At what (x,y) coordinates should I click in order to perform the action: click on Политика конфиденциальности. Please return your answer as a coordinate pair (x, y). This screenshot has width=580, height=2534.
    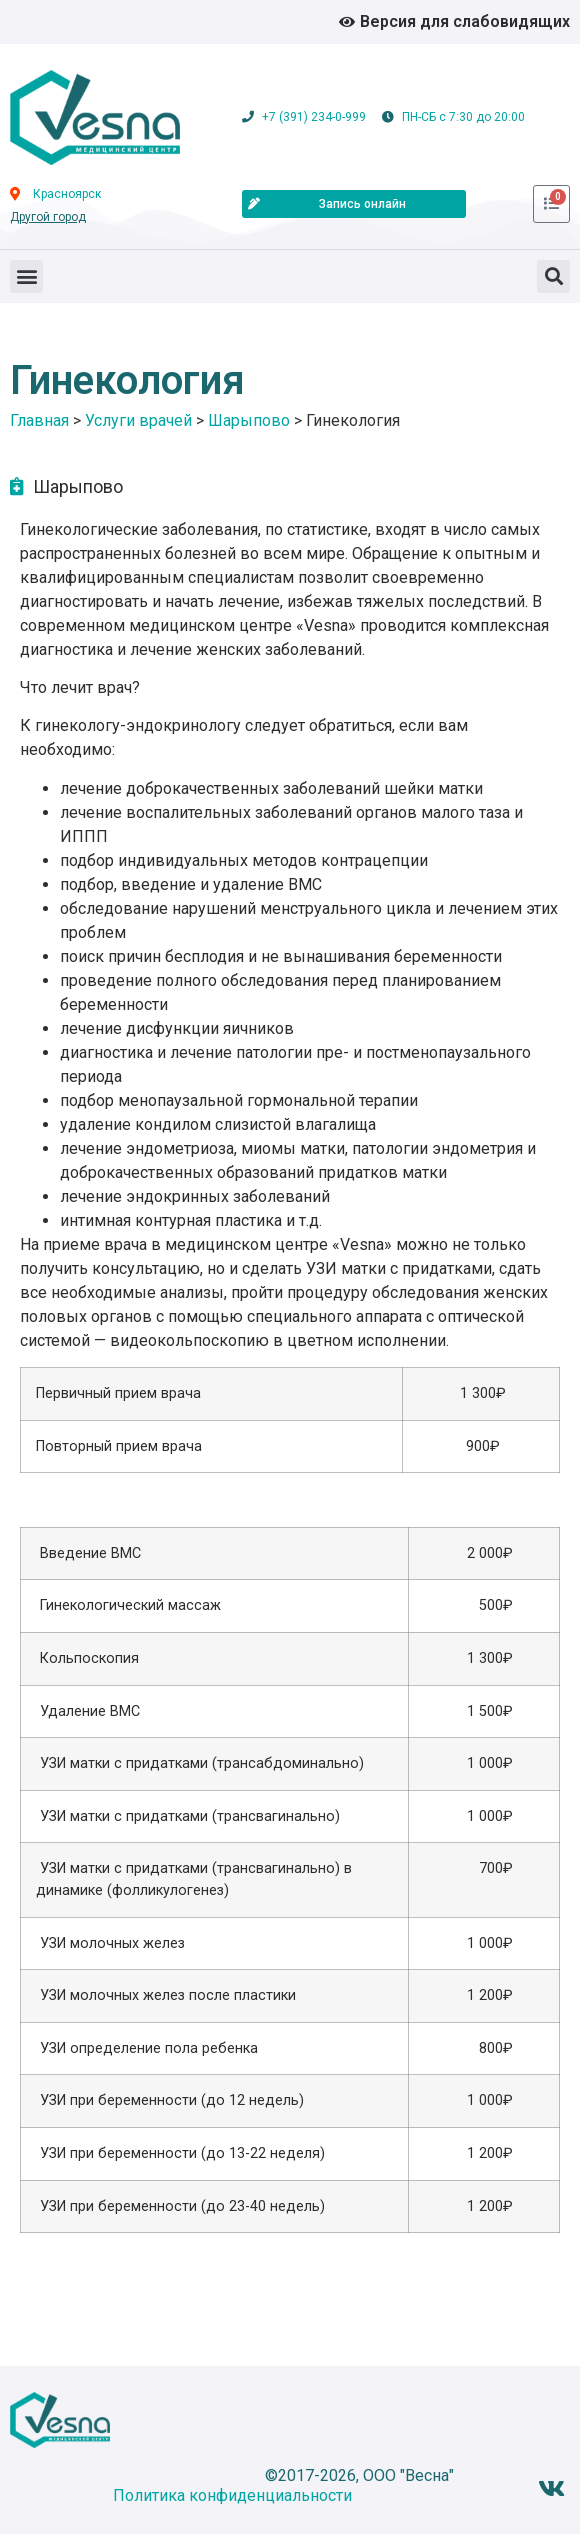
    Looking at the image, I should click on (232, 2495).